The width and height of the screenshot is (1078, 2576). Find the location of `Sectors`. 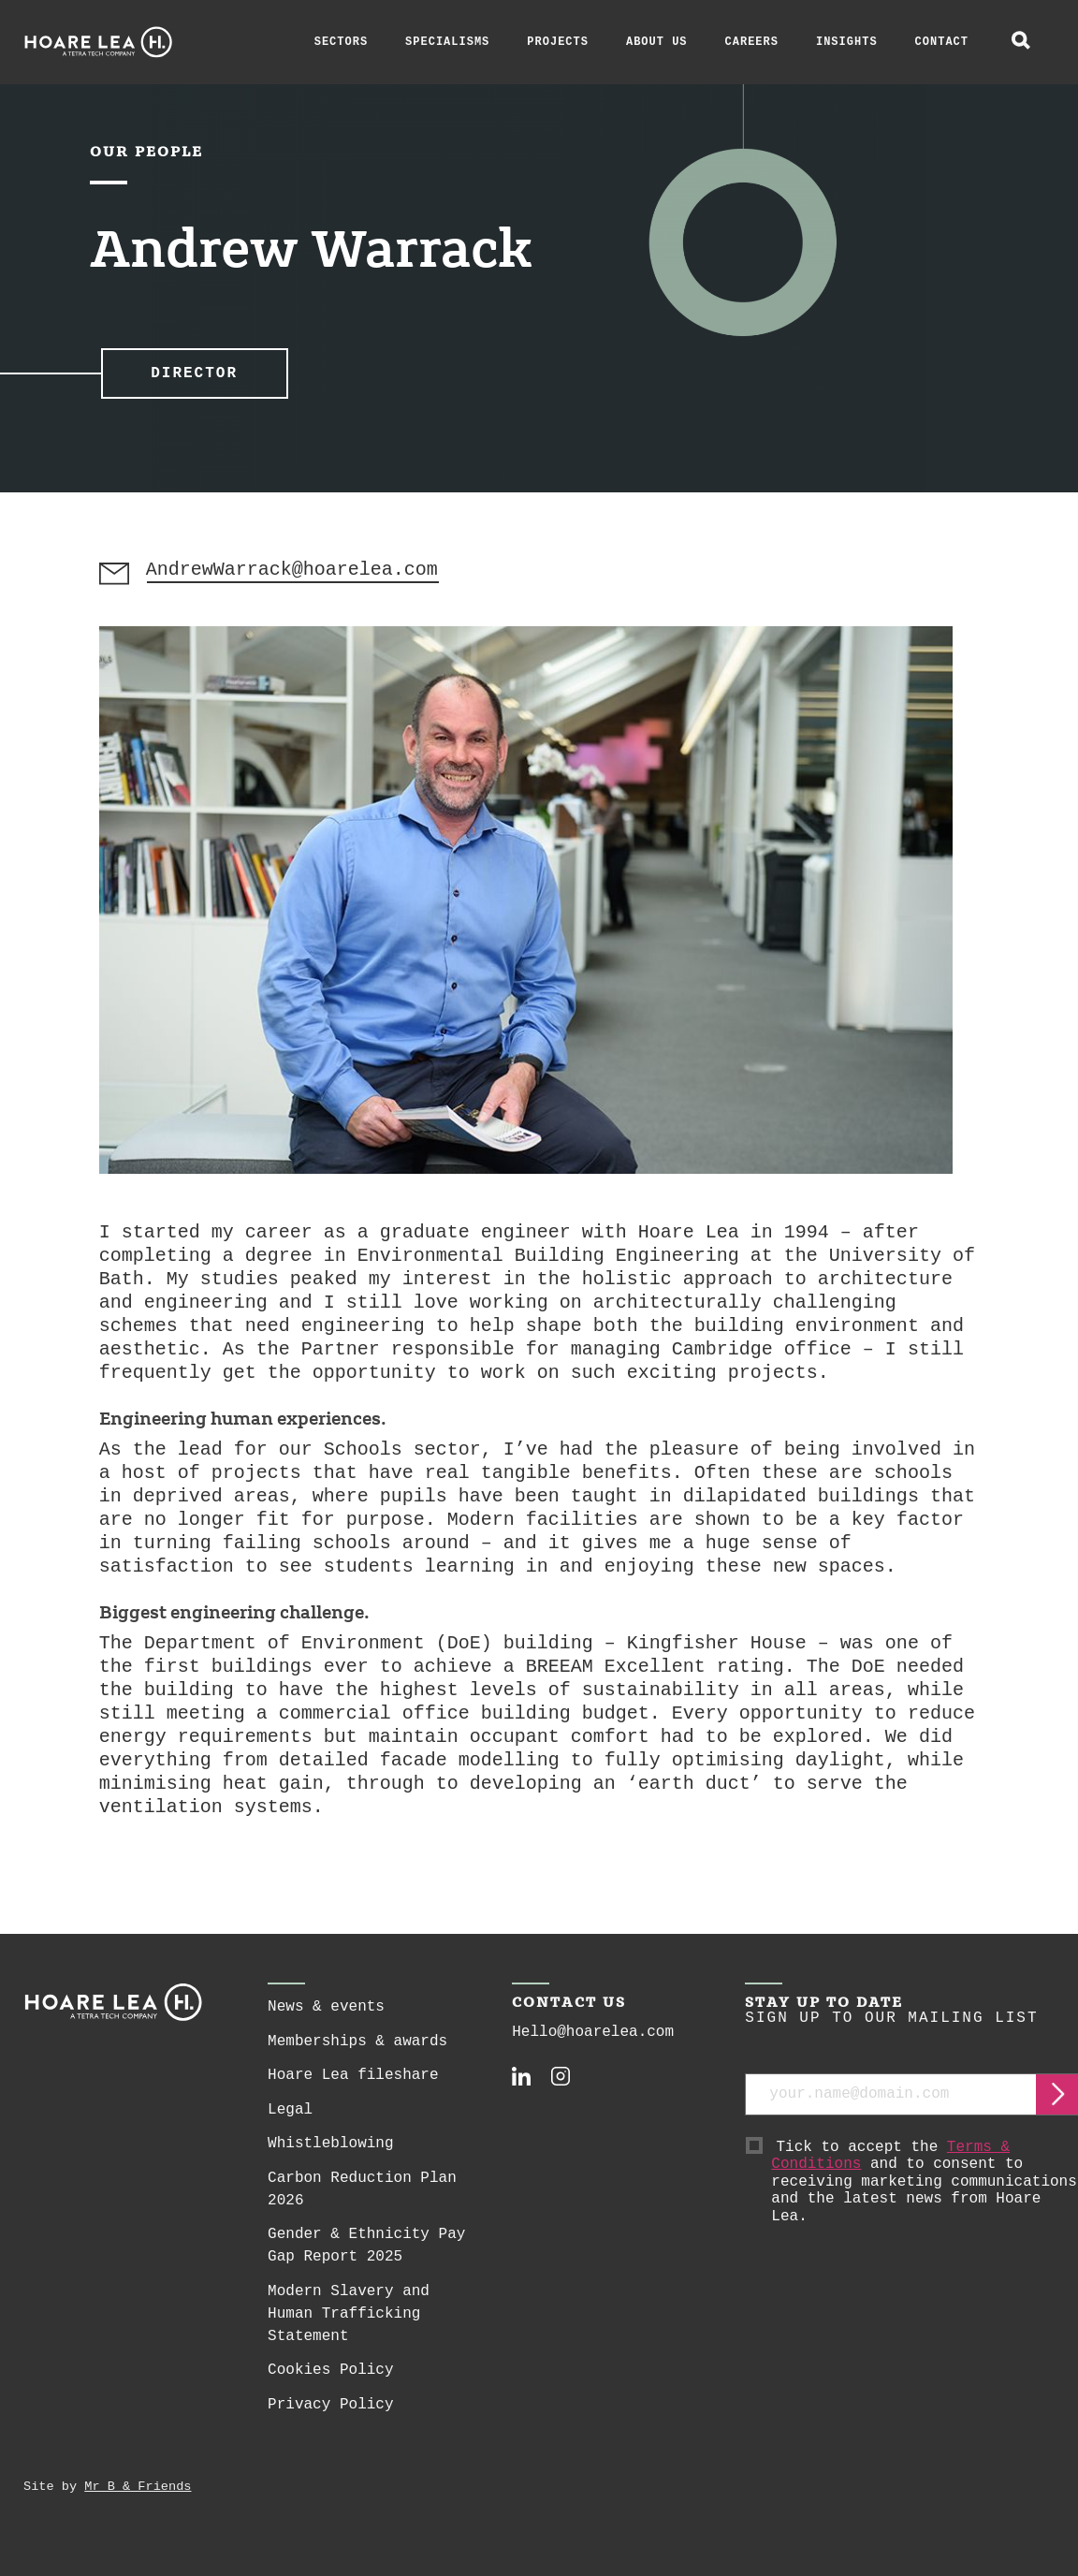

Sectors is located at coordinates (341, 42).